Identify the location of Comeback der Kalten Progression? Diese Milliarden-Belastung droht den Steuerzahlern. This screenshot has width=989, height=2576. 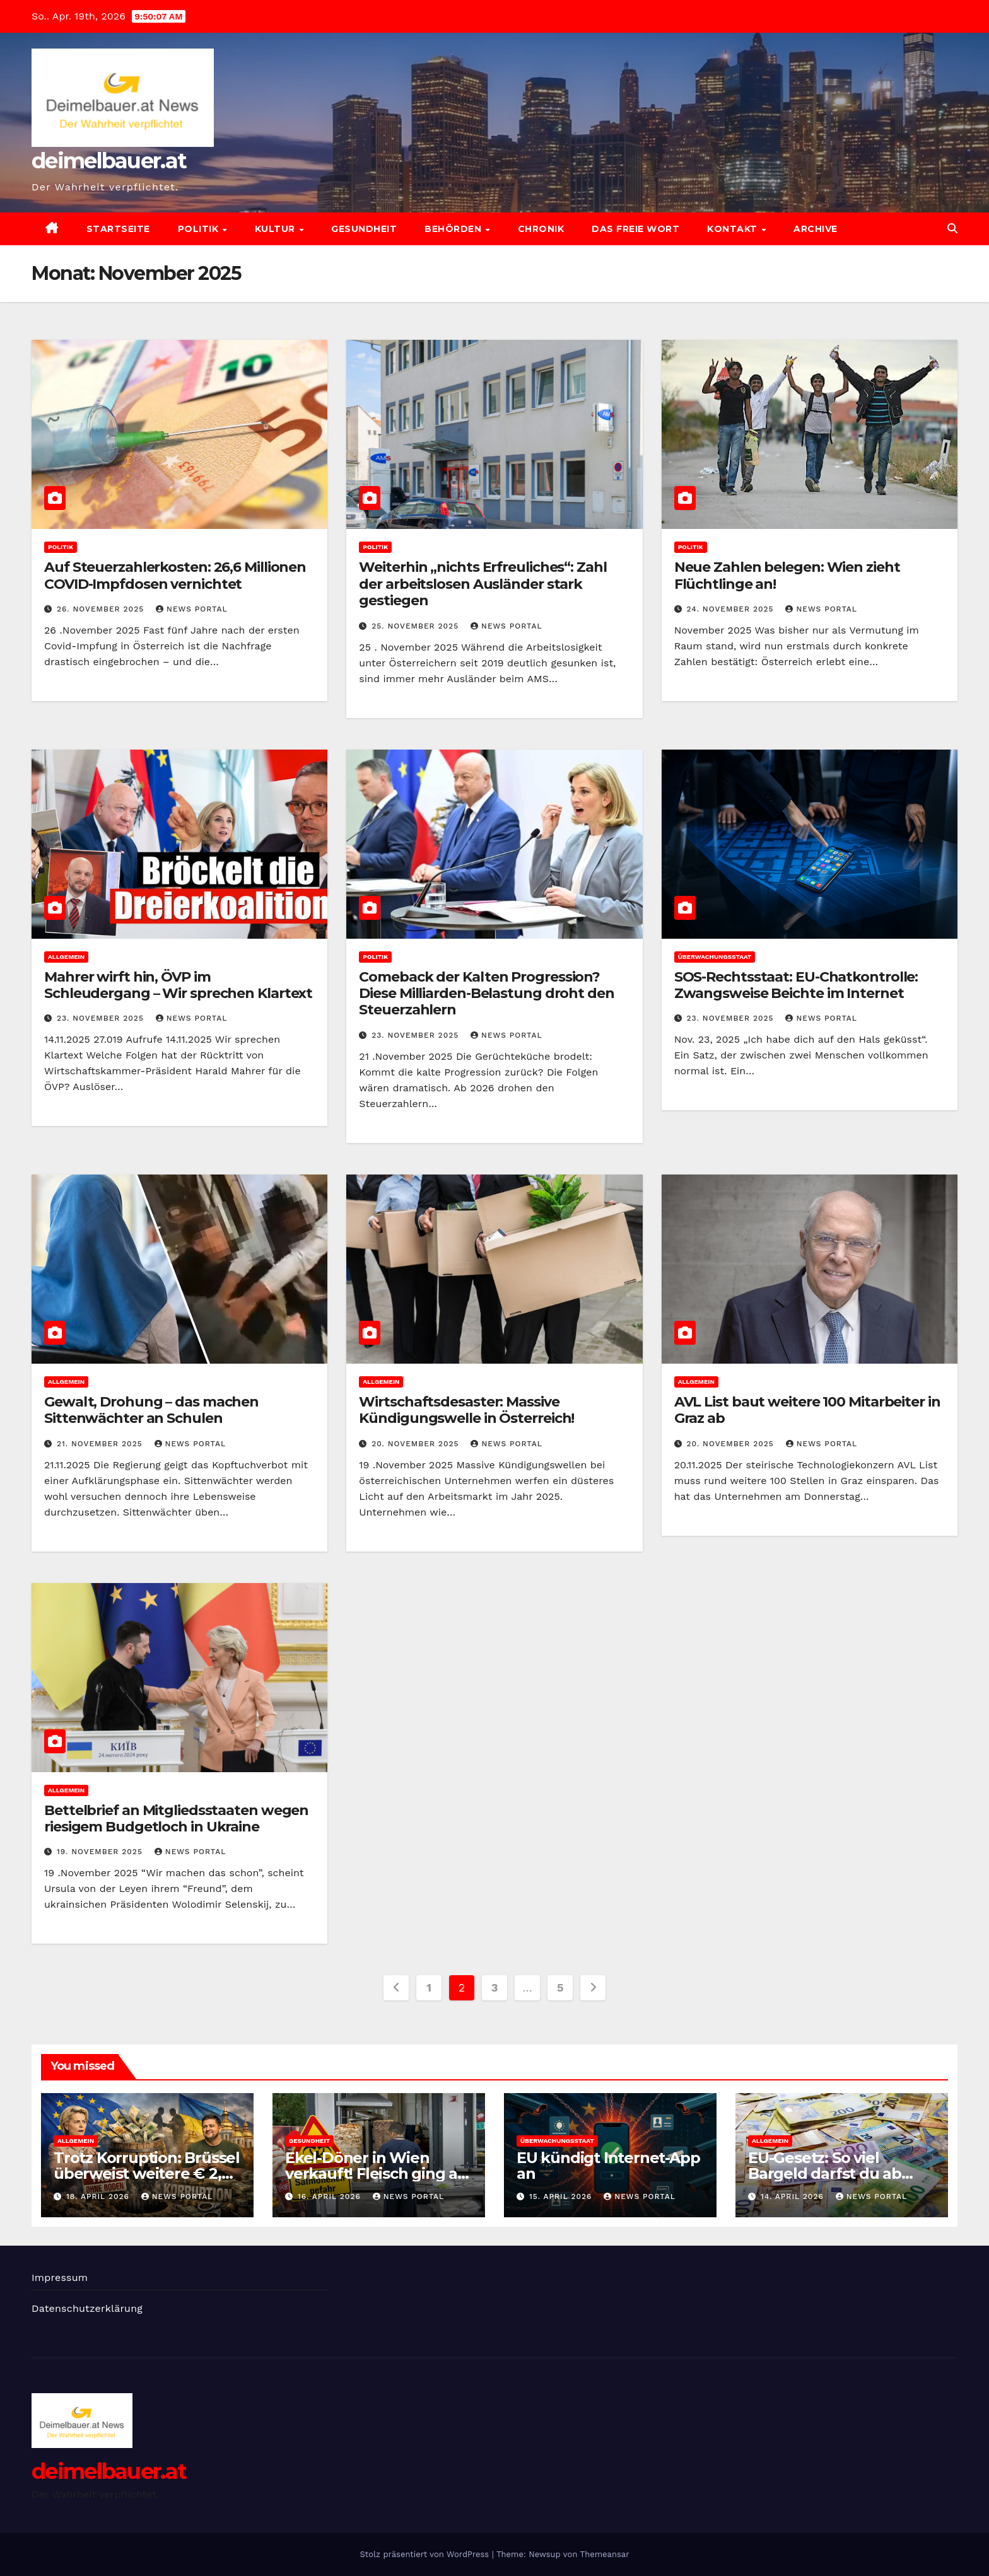
(486, 993).